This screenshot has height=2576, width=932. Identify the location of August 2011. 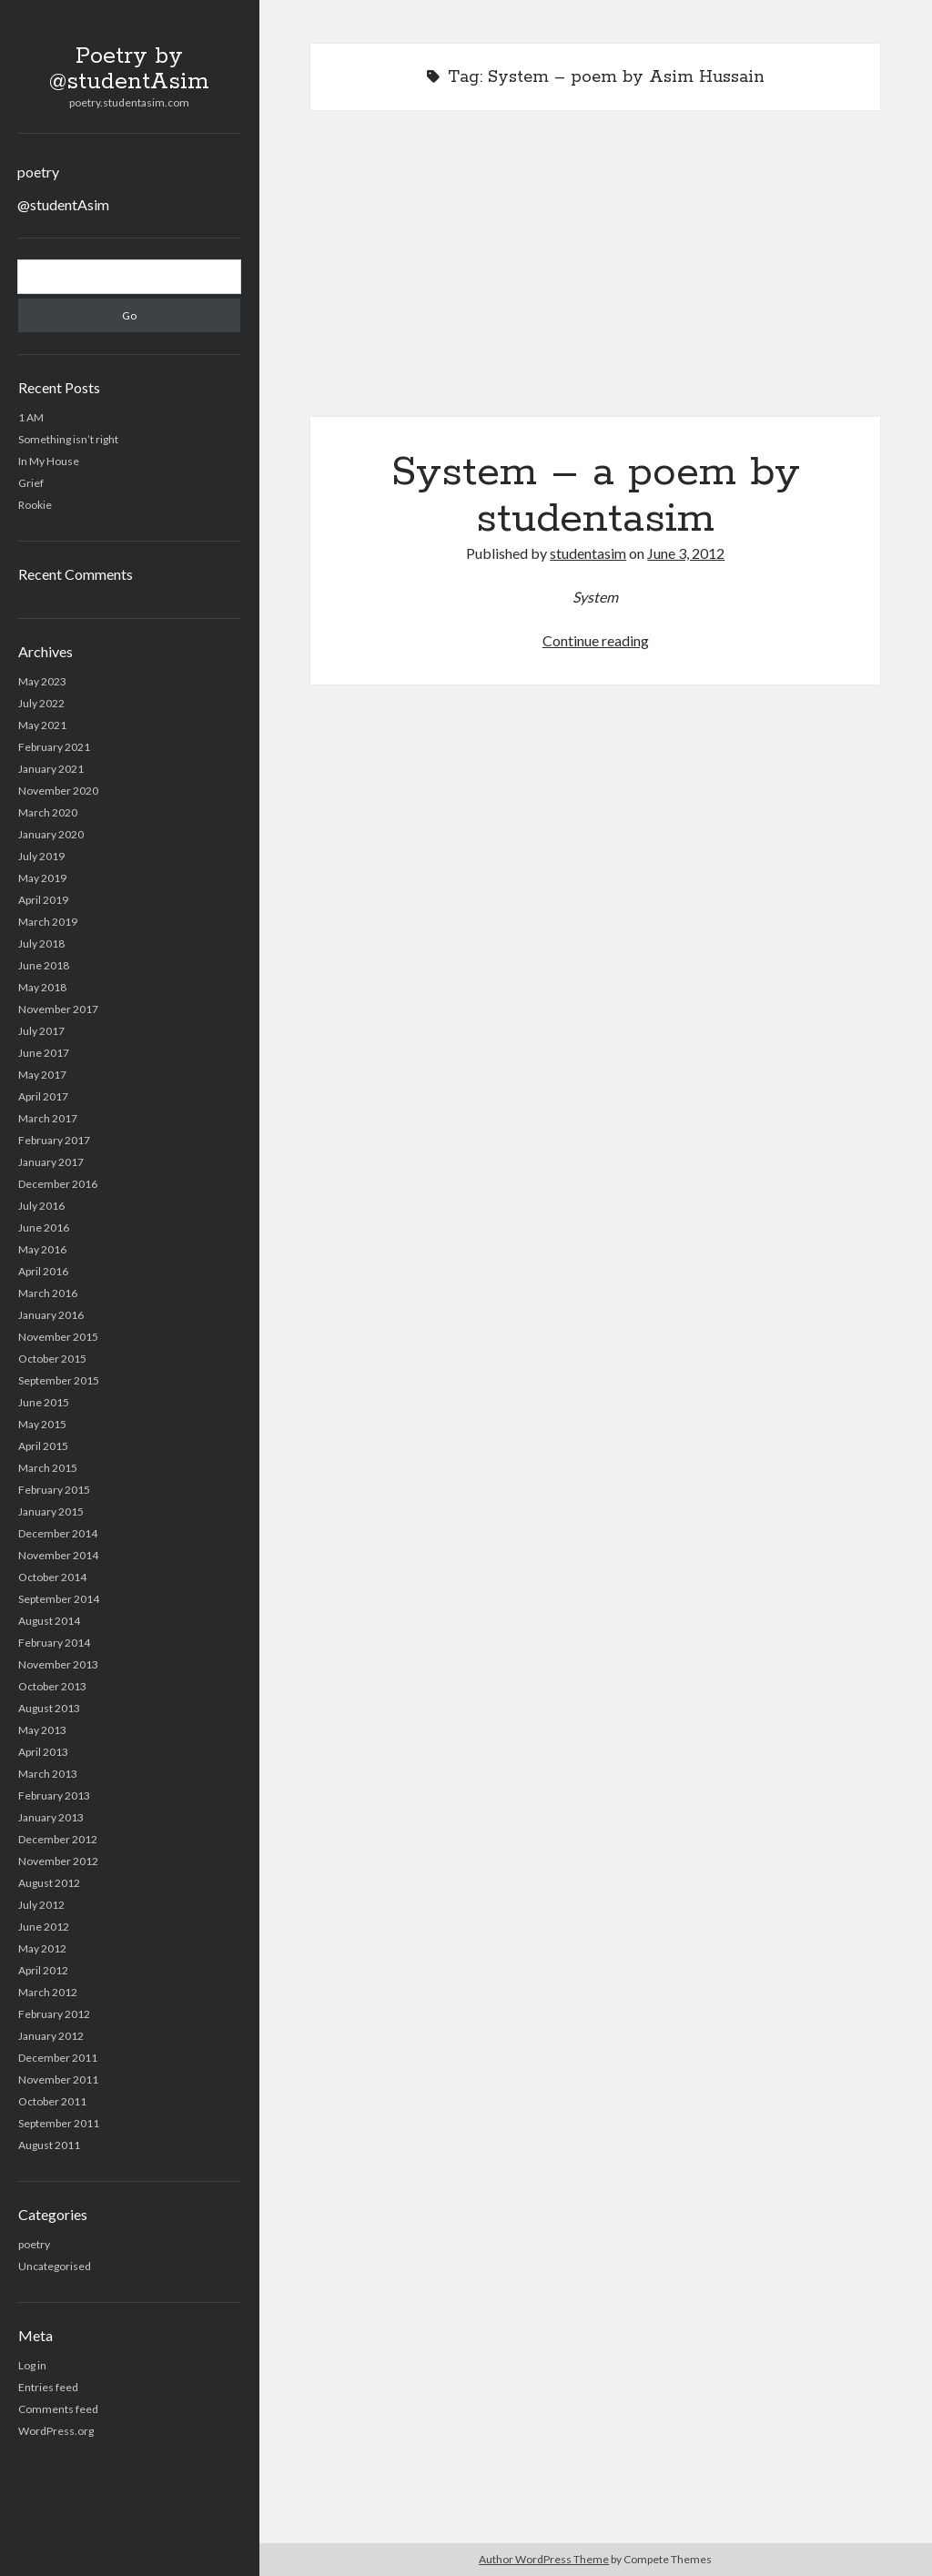
(49, 2145).